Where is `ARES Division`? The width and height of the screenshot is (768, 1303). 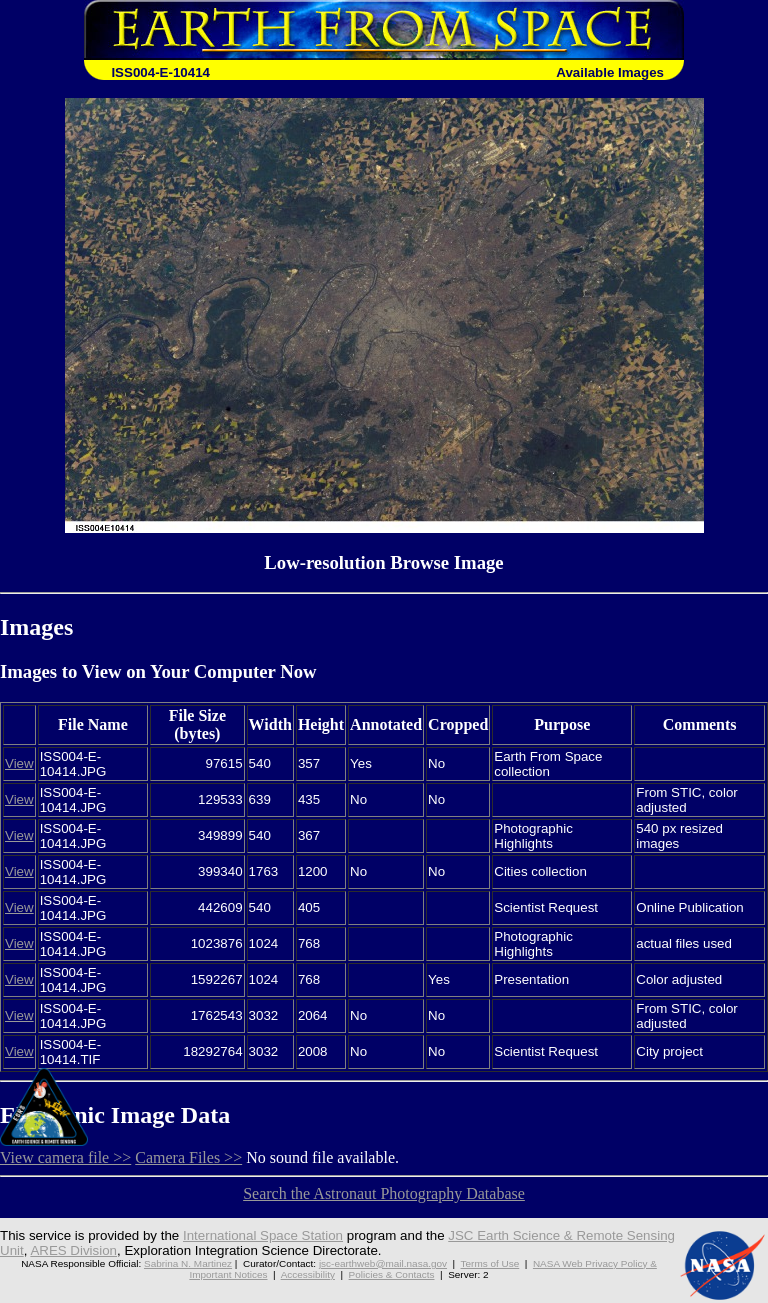 ARES Division is located at coordinates (73, 1250).